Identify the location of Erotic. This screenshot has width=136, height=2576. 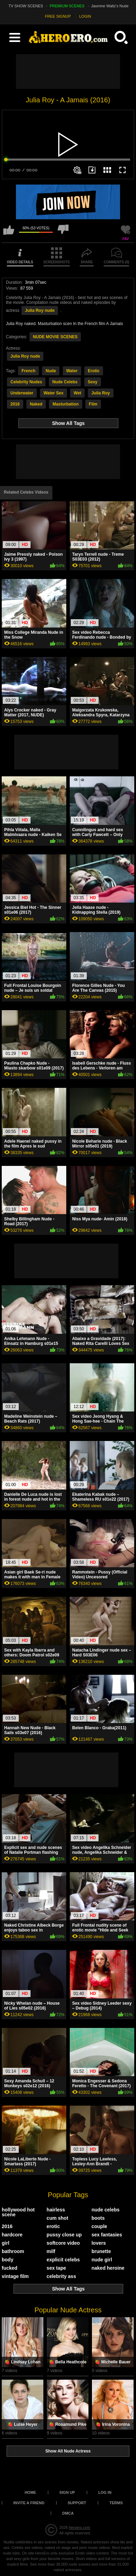
(94, 370).